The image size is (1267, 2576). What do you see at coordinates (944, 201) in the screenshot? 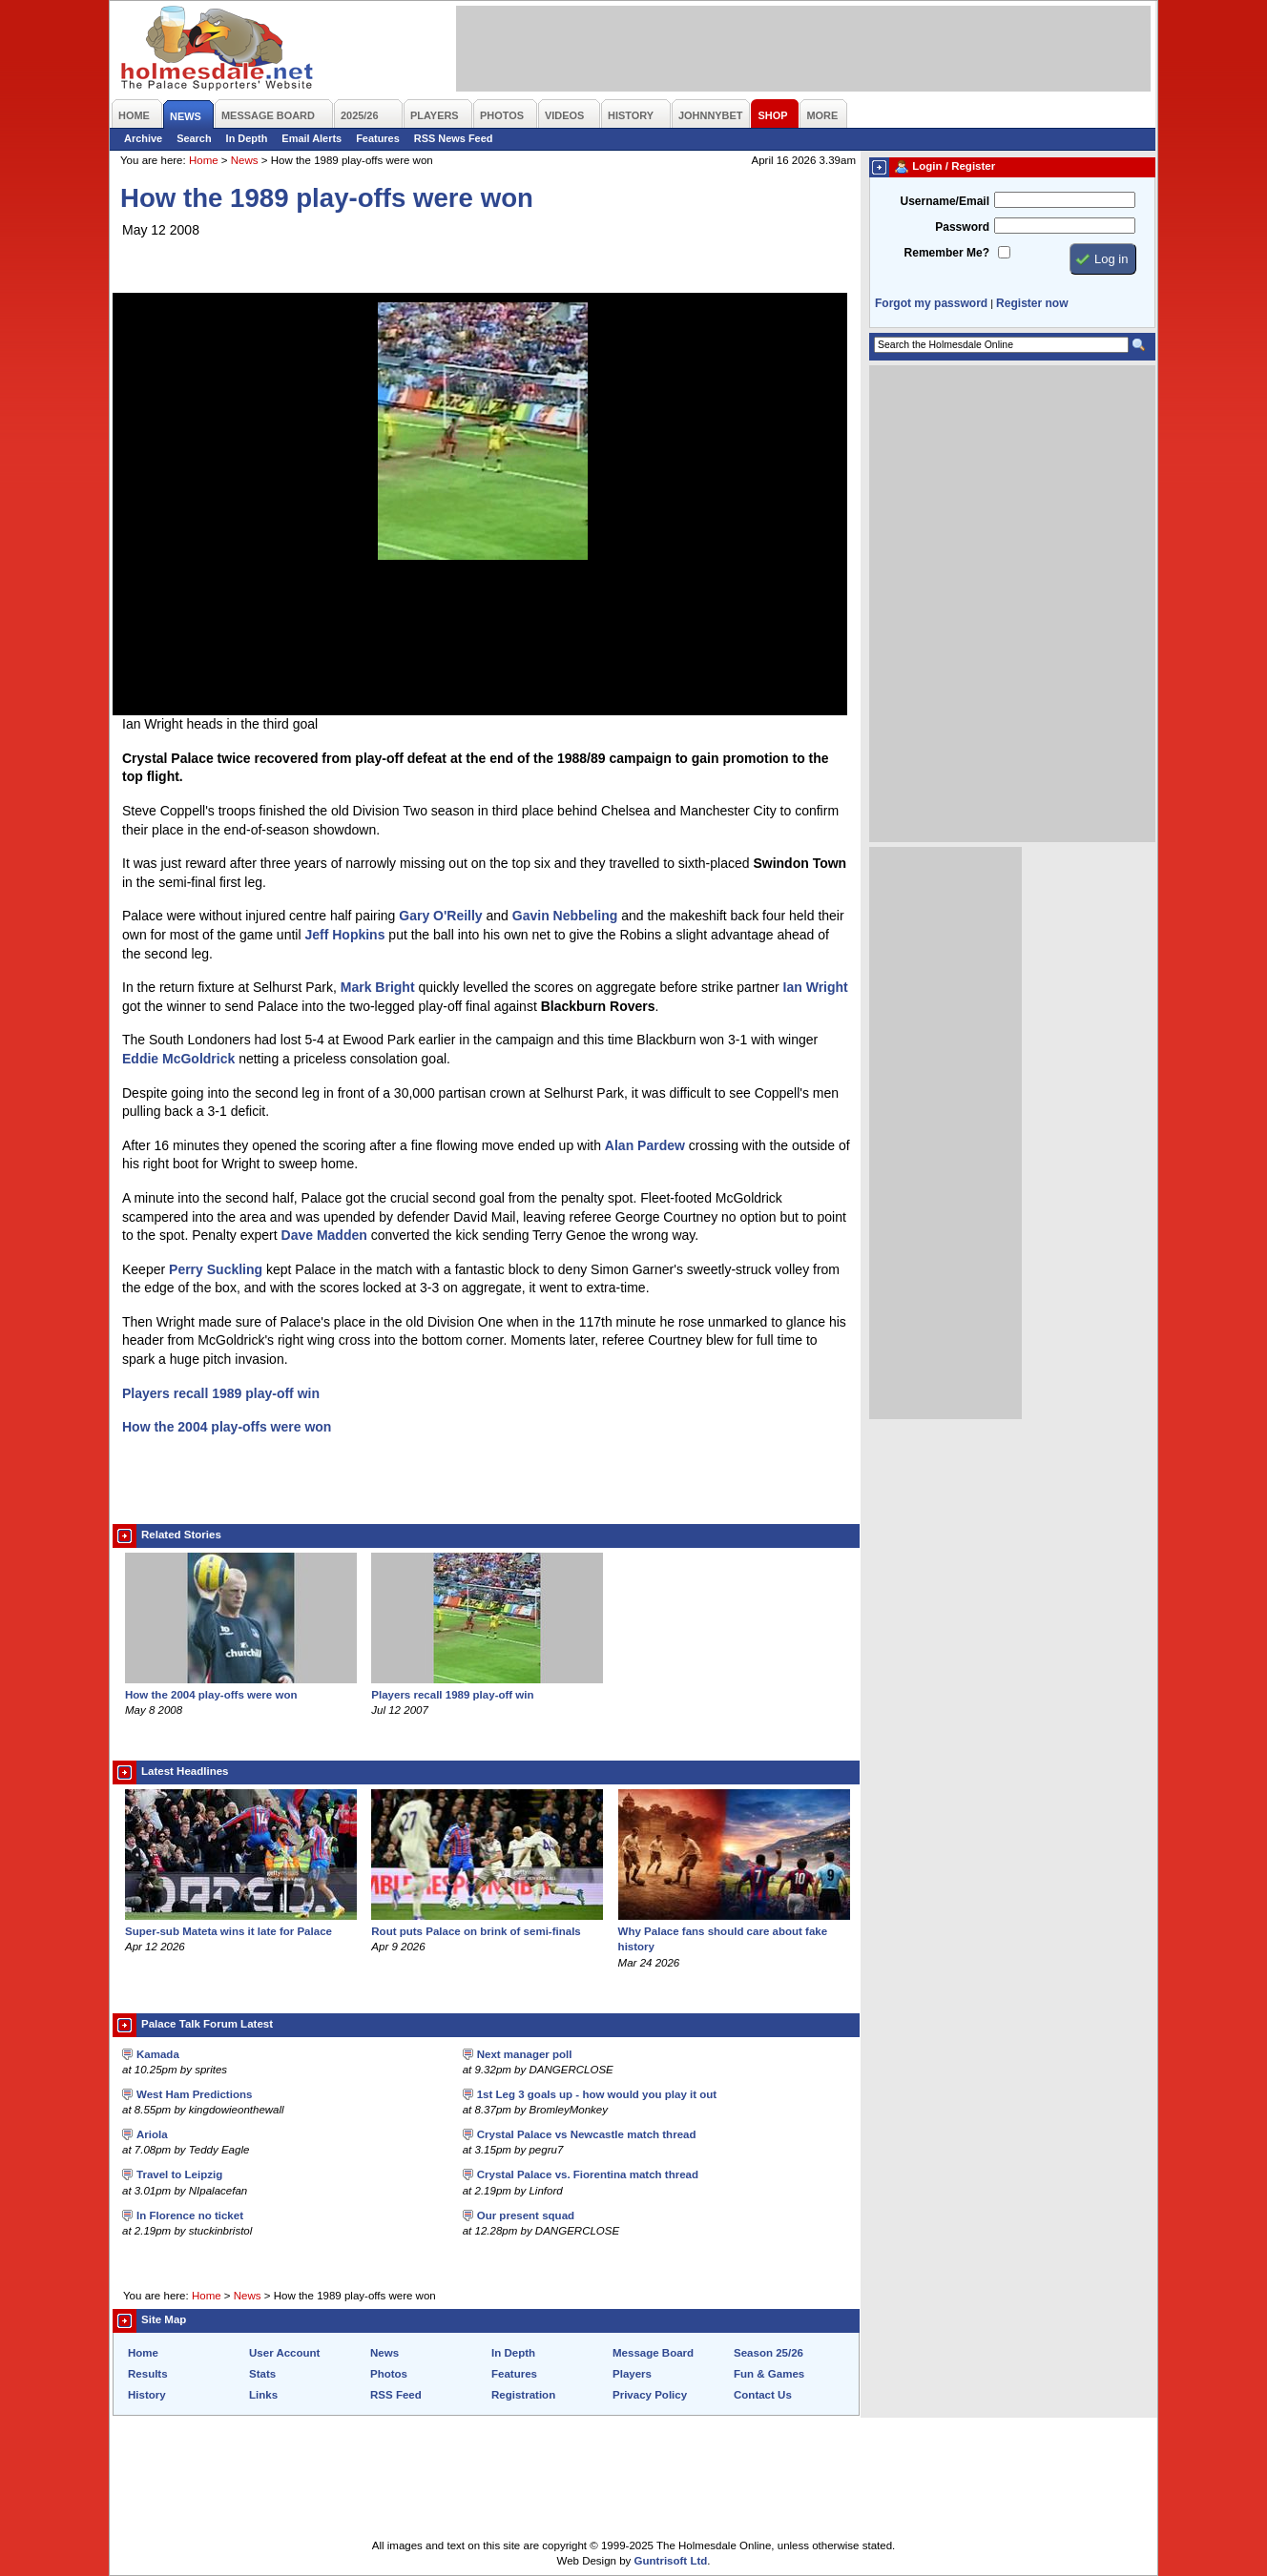
I see `Username/Email` at bounding box center [944, 201].